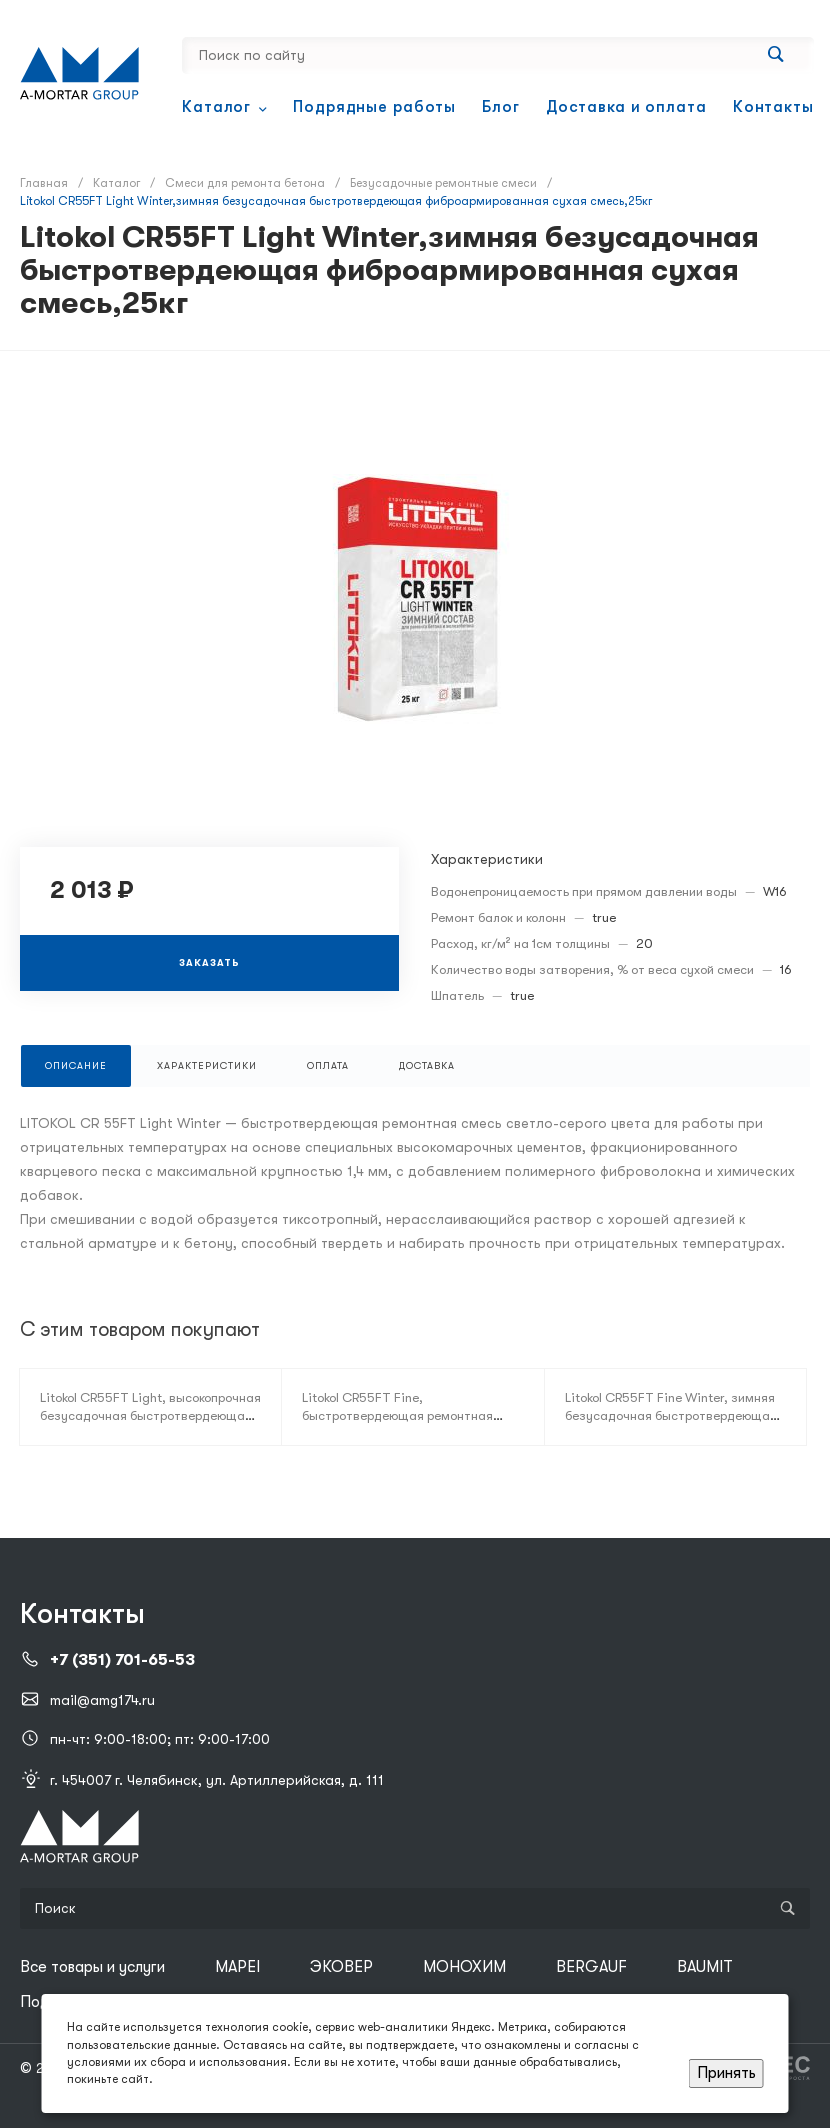  I want to click on MAPEI, so click(237, 1967).